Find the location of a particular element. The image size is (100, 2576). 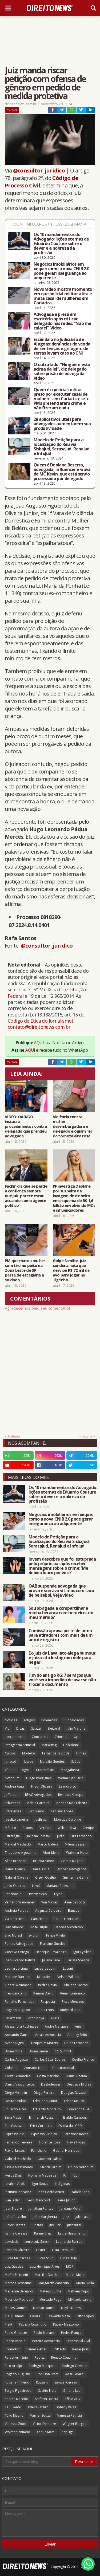

Leandro Lo is located at coordinates (67, 1786).